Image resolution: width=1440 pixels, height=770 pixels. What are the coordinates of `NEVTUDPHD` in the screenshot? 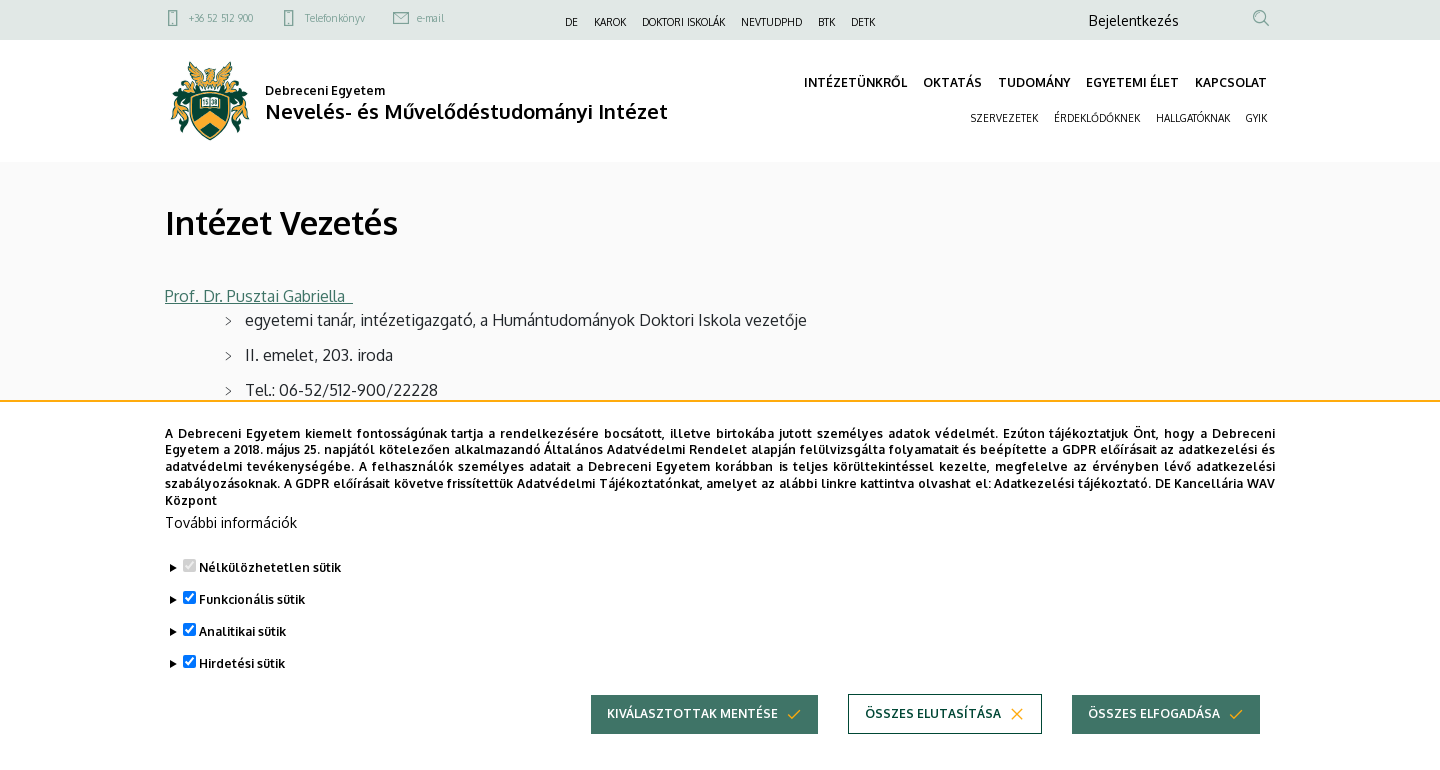 It's located at (771, 22).